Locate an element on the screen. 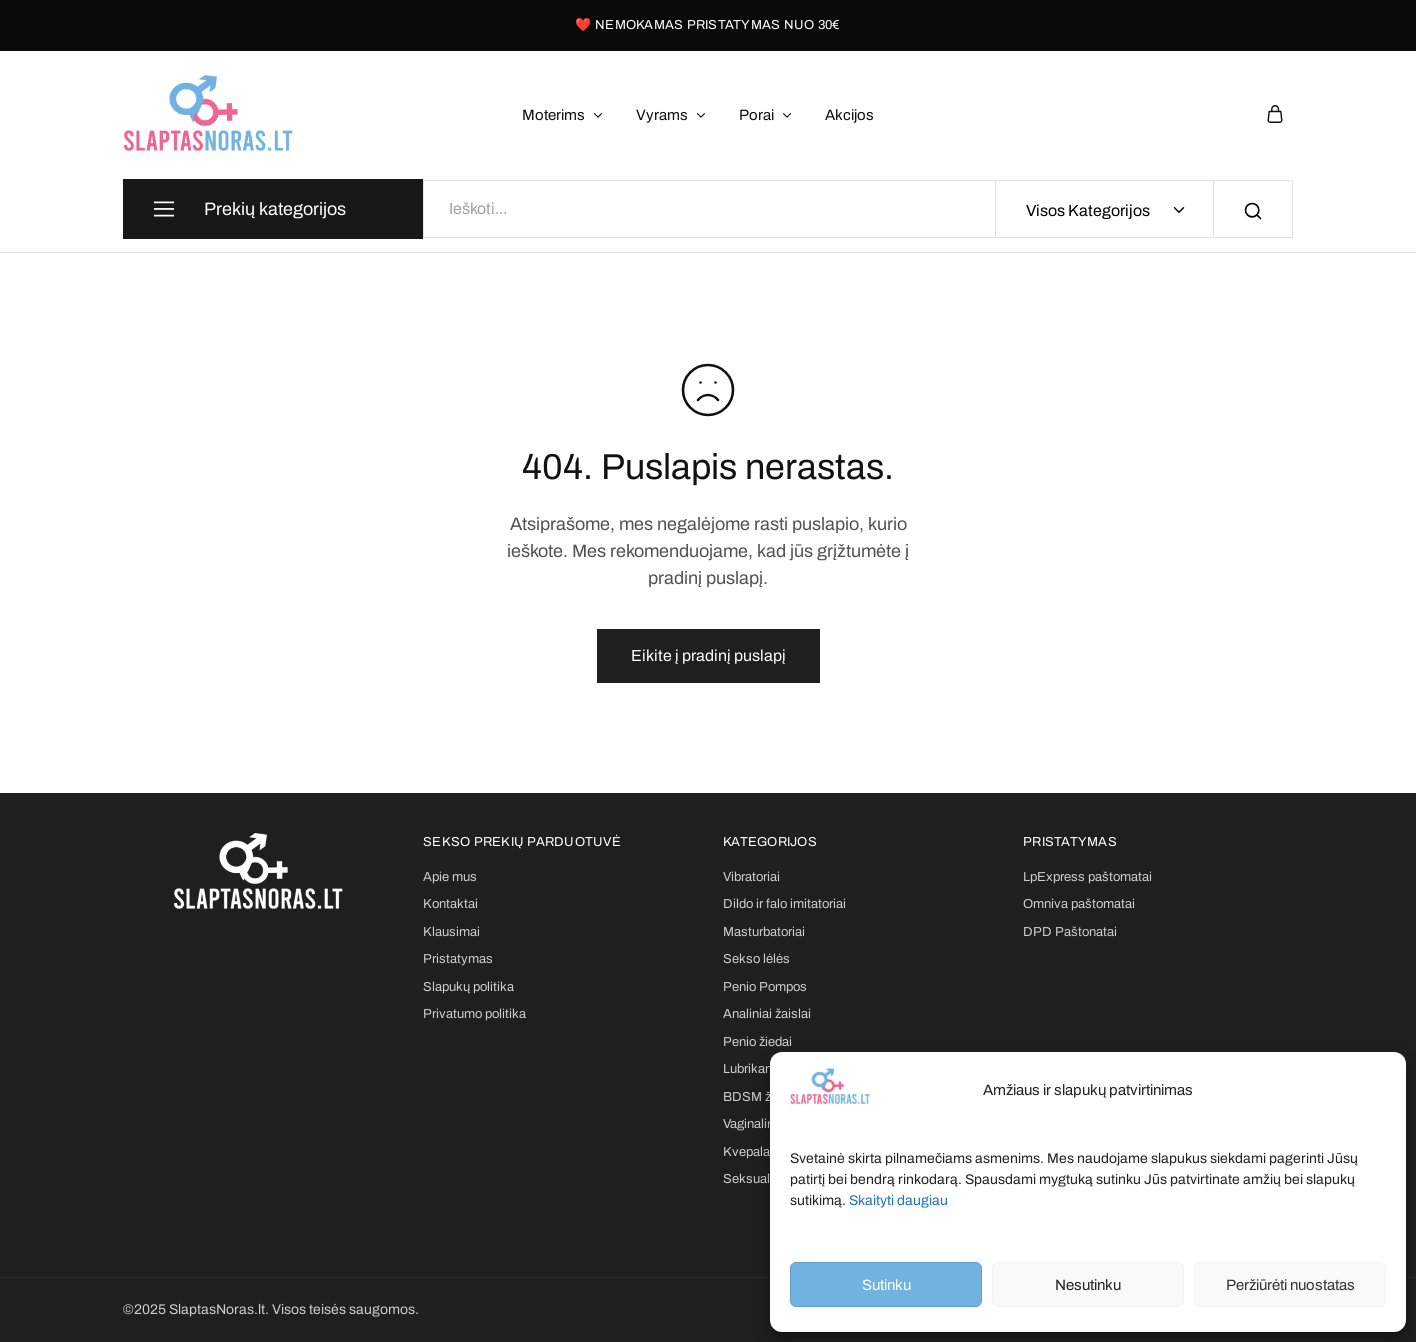  Klausimai is located at coordinates (451, 932).